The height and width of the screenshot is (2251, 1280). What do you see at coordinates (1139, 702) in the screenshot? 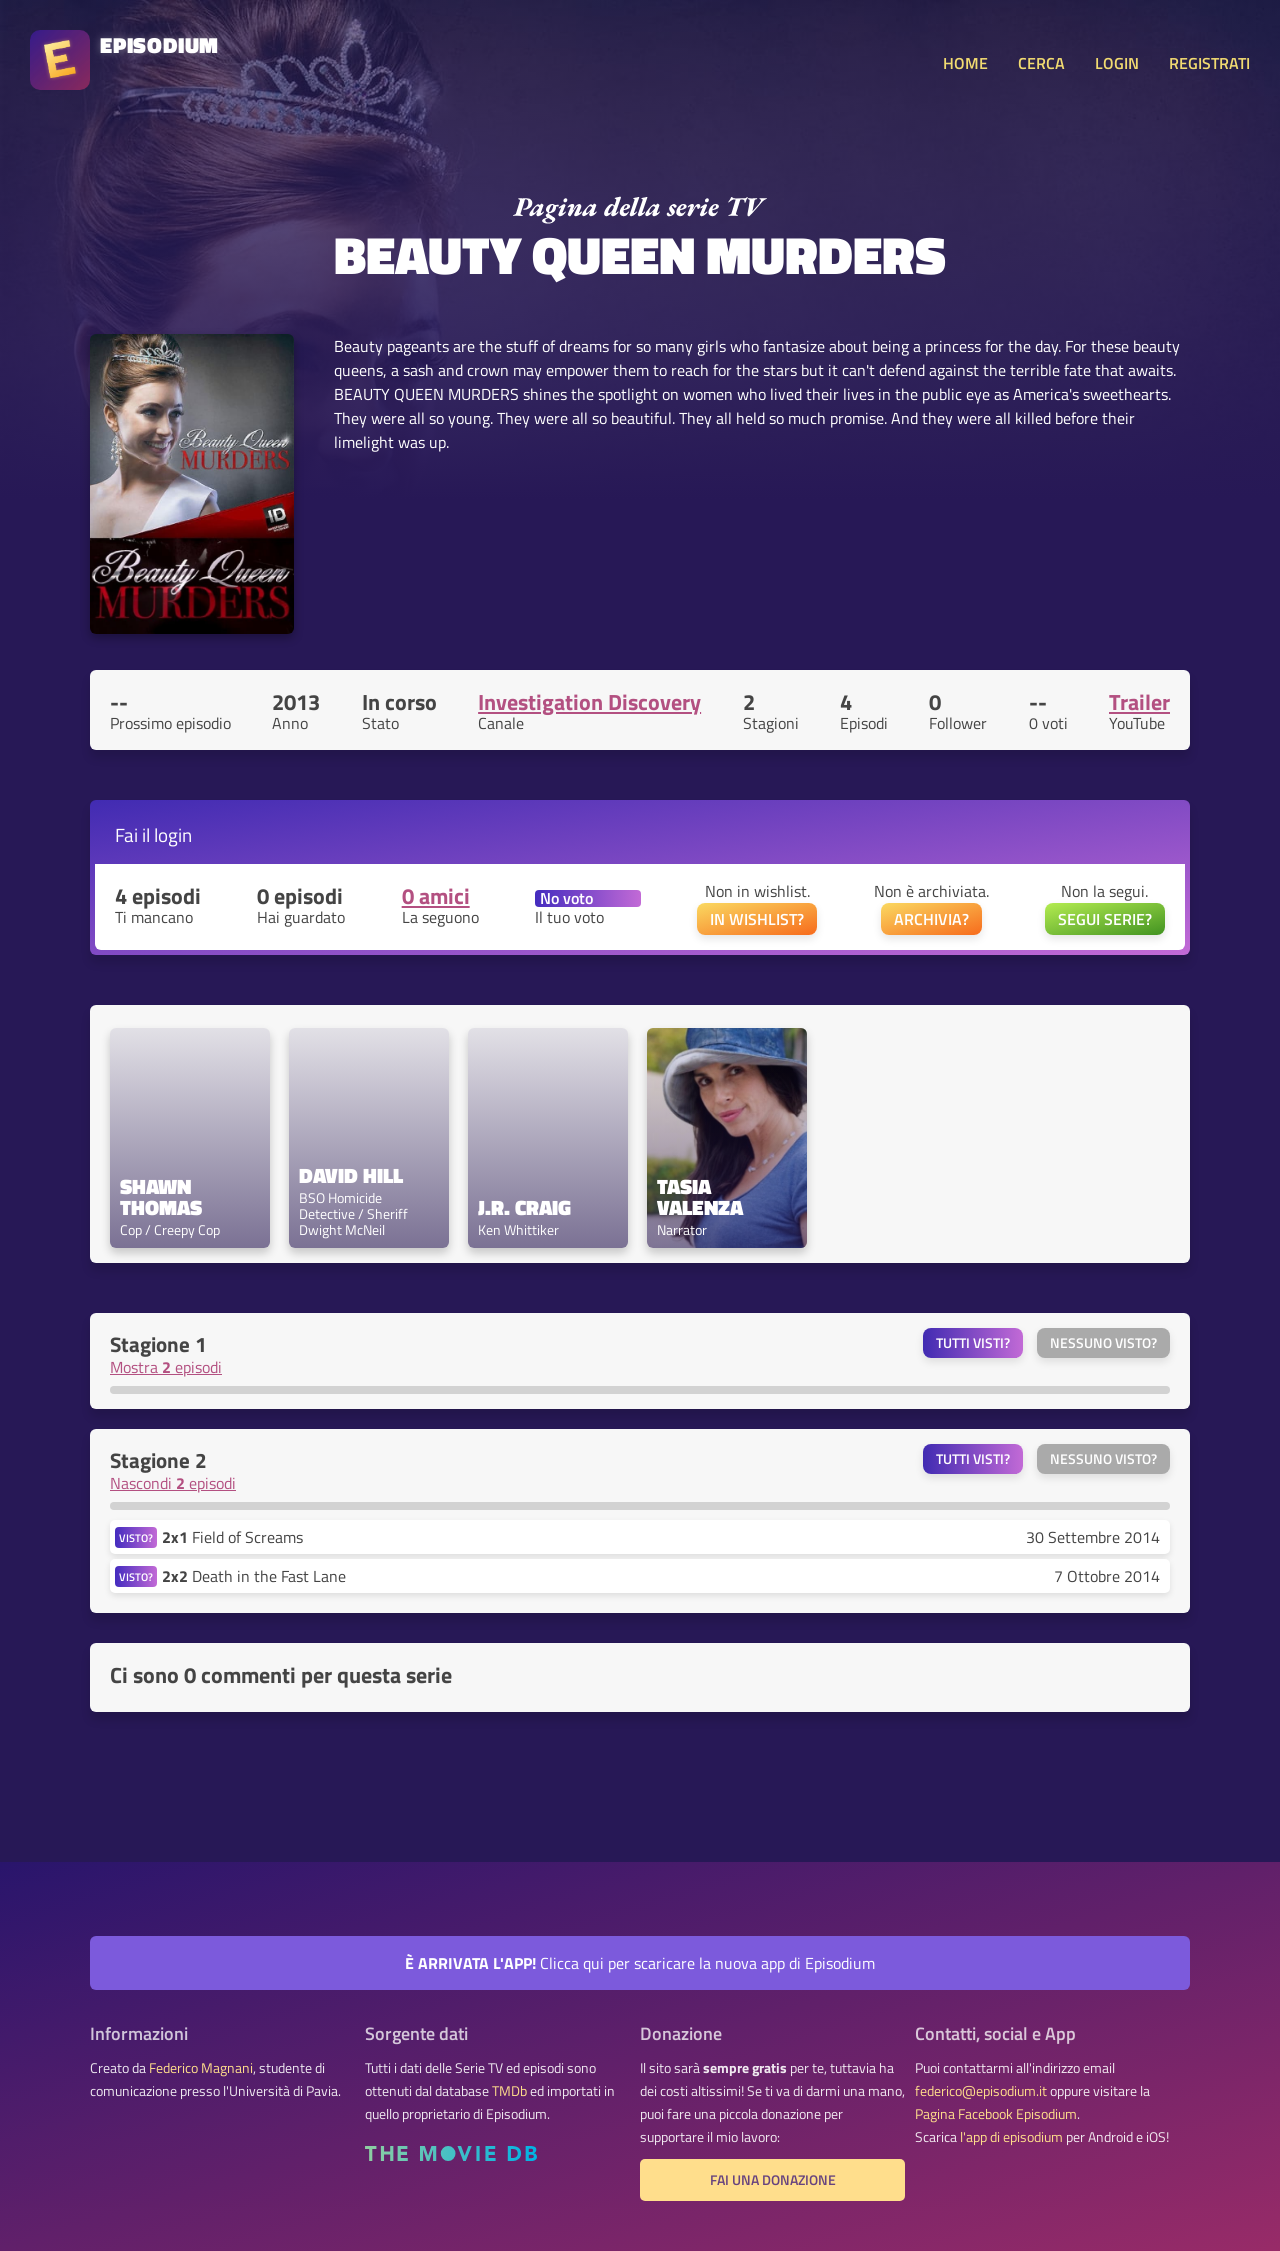
I see `Trailer` at bounding box center [1139, 702].